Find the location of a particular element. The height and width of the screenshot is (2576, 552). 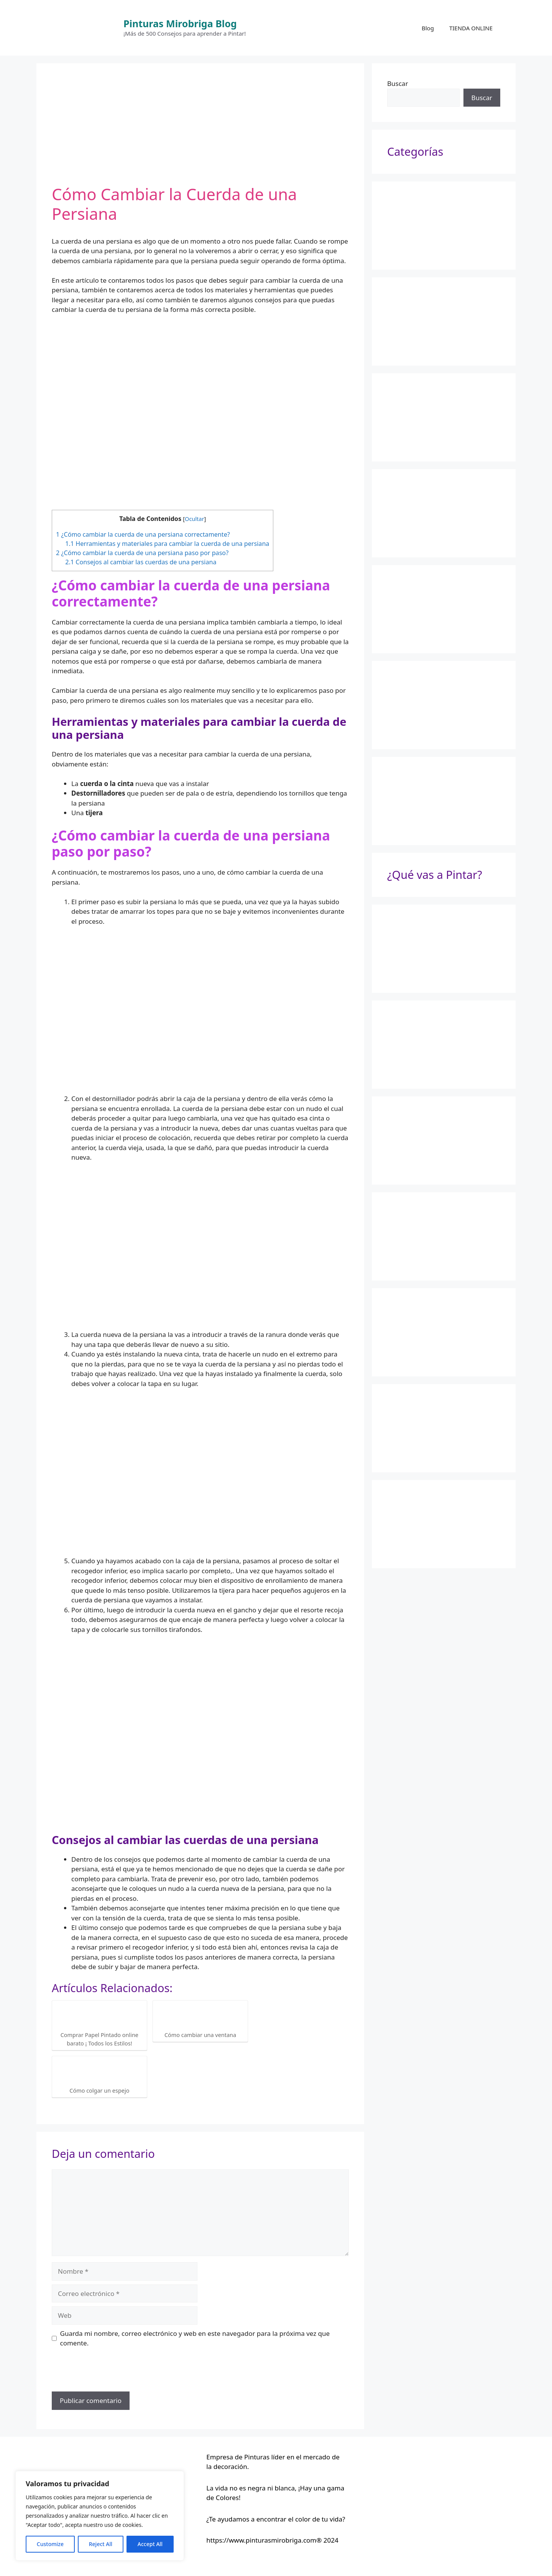

Ocultar is located at coordinates (194, 518).